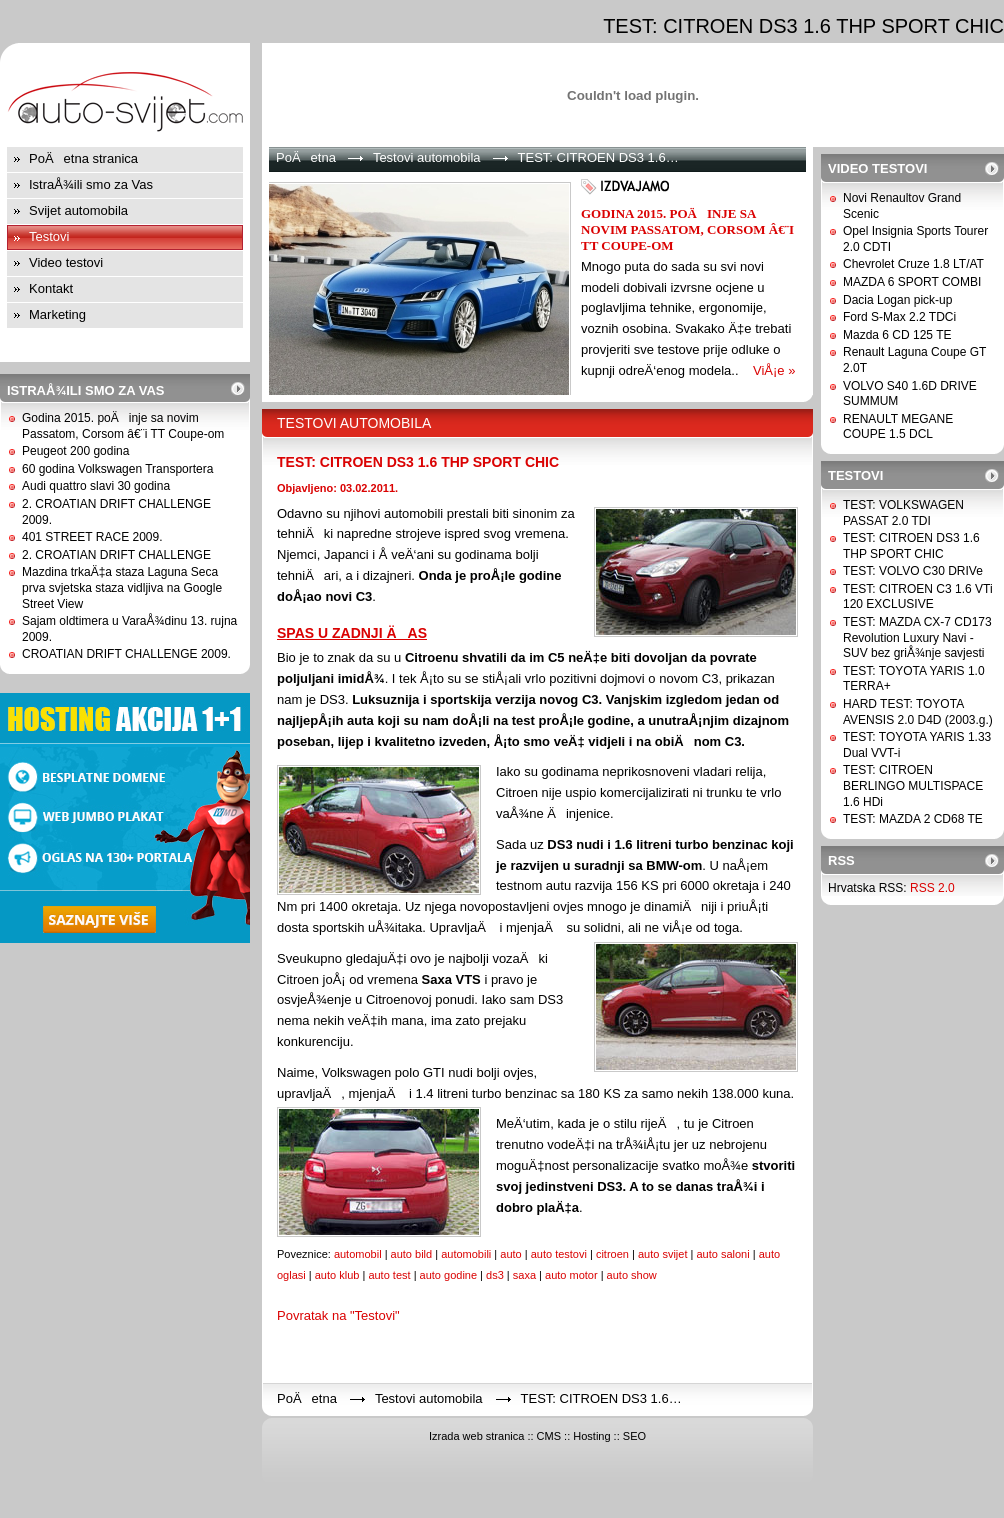  What do you see at coordinates (903, 513) in the screenshot?
I see `TEST: VOLKSWAGEN PASSAT 2.0 TDI` at bounding box center [903, 513].